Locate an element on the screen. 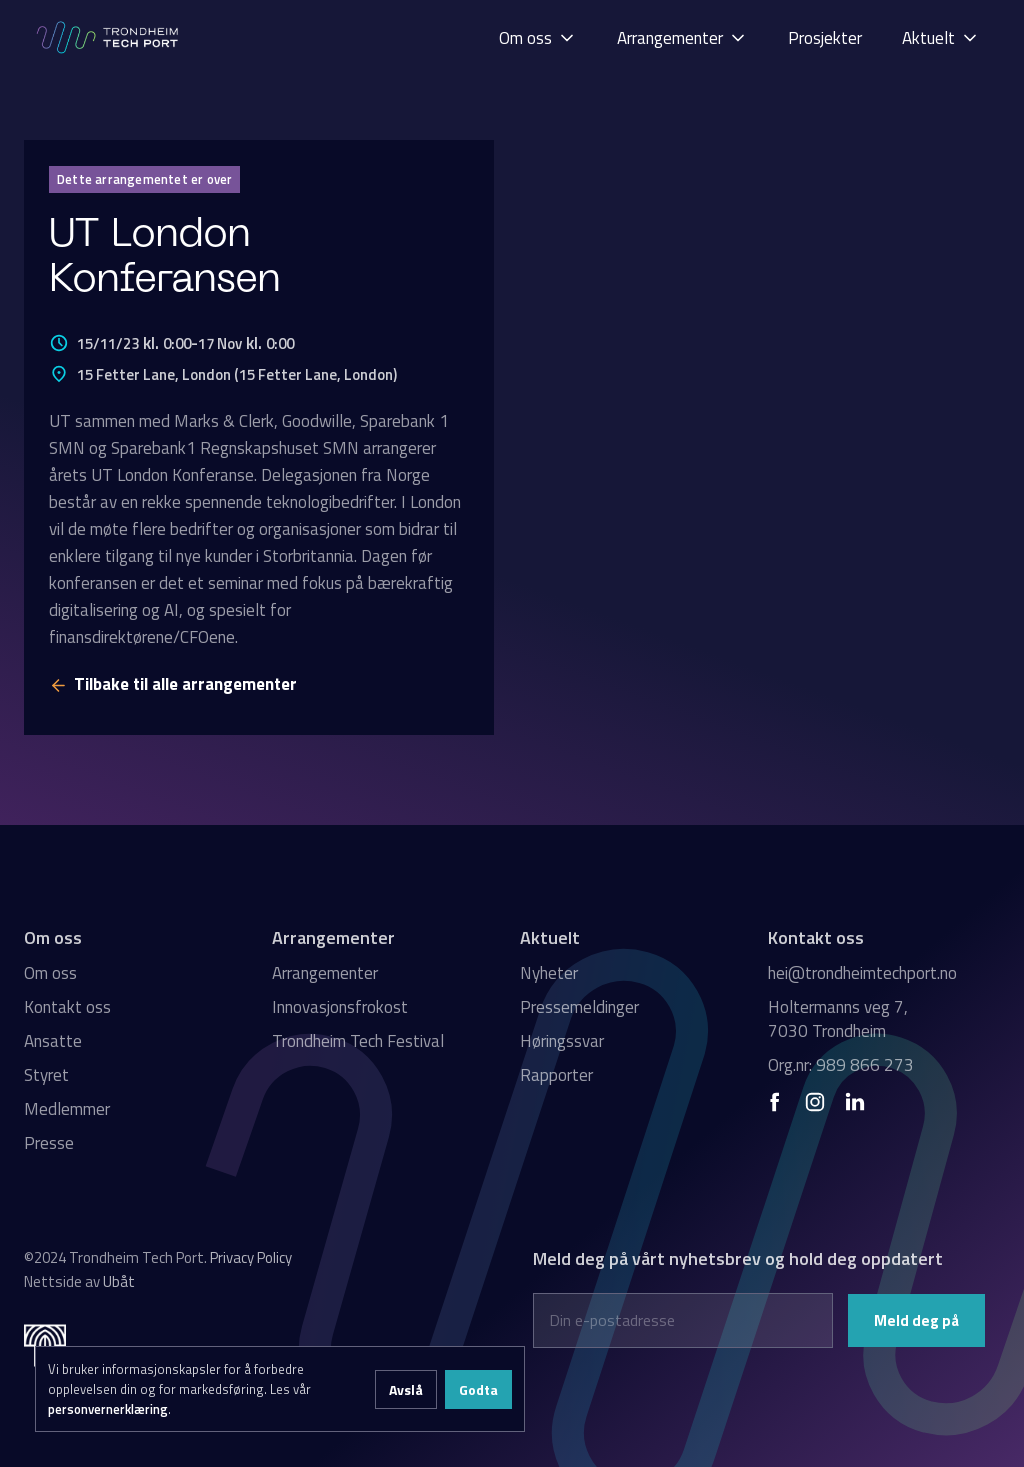 The height and width of the screenshot is (1467, 1024). Nyheter is located at coordinates (549, 973).